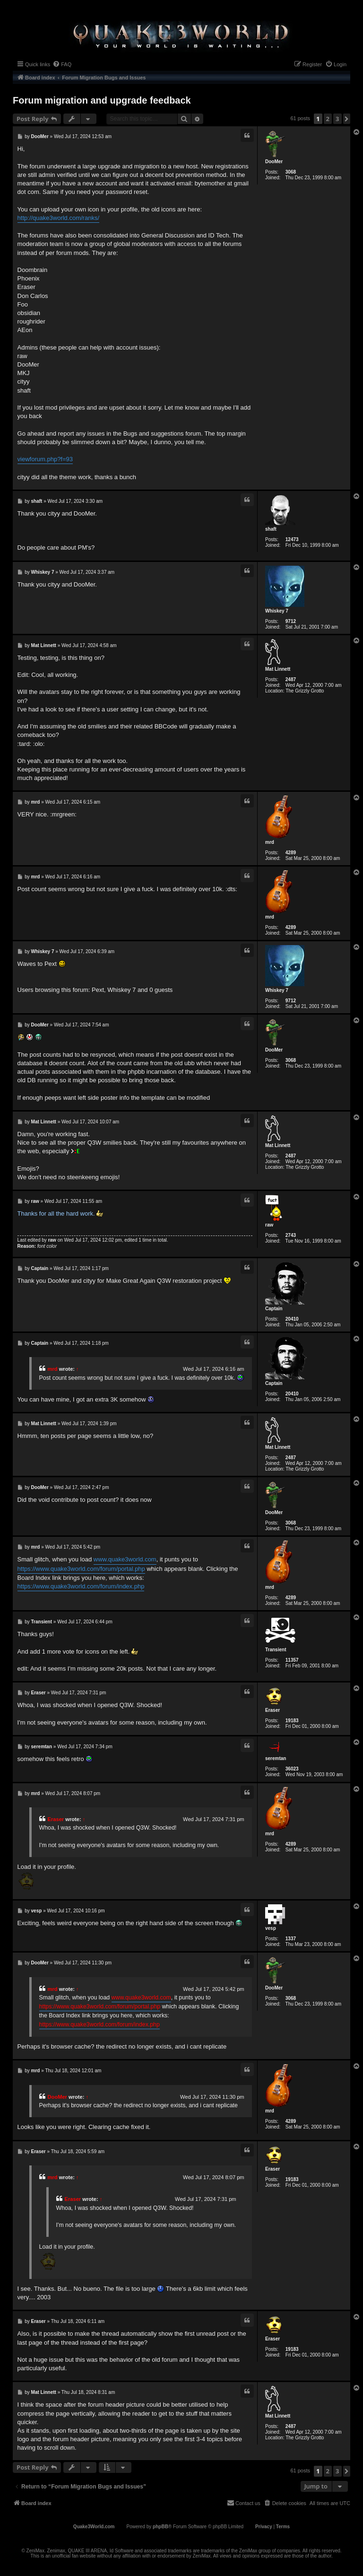 The height and width of the screenshot is (2576, 363). What do you see at coordinates (346, 119) in the screenshot?
I see `[button]` at bounding box center [346, 119].